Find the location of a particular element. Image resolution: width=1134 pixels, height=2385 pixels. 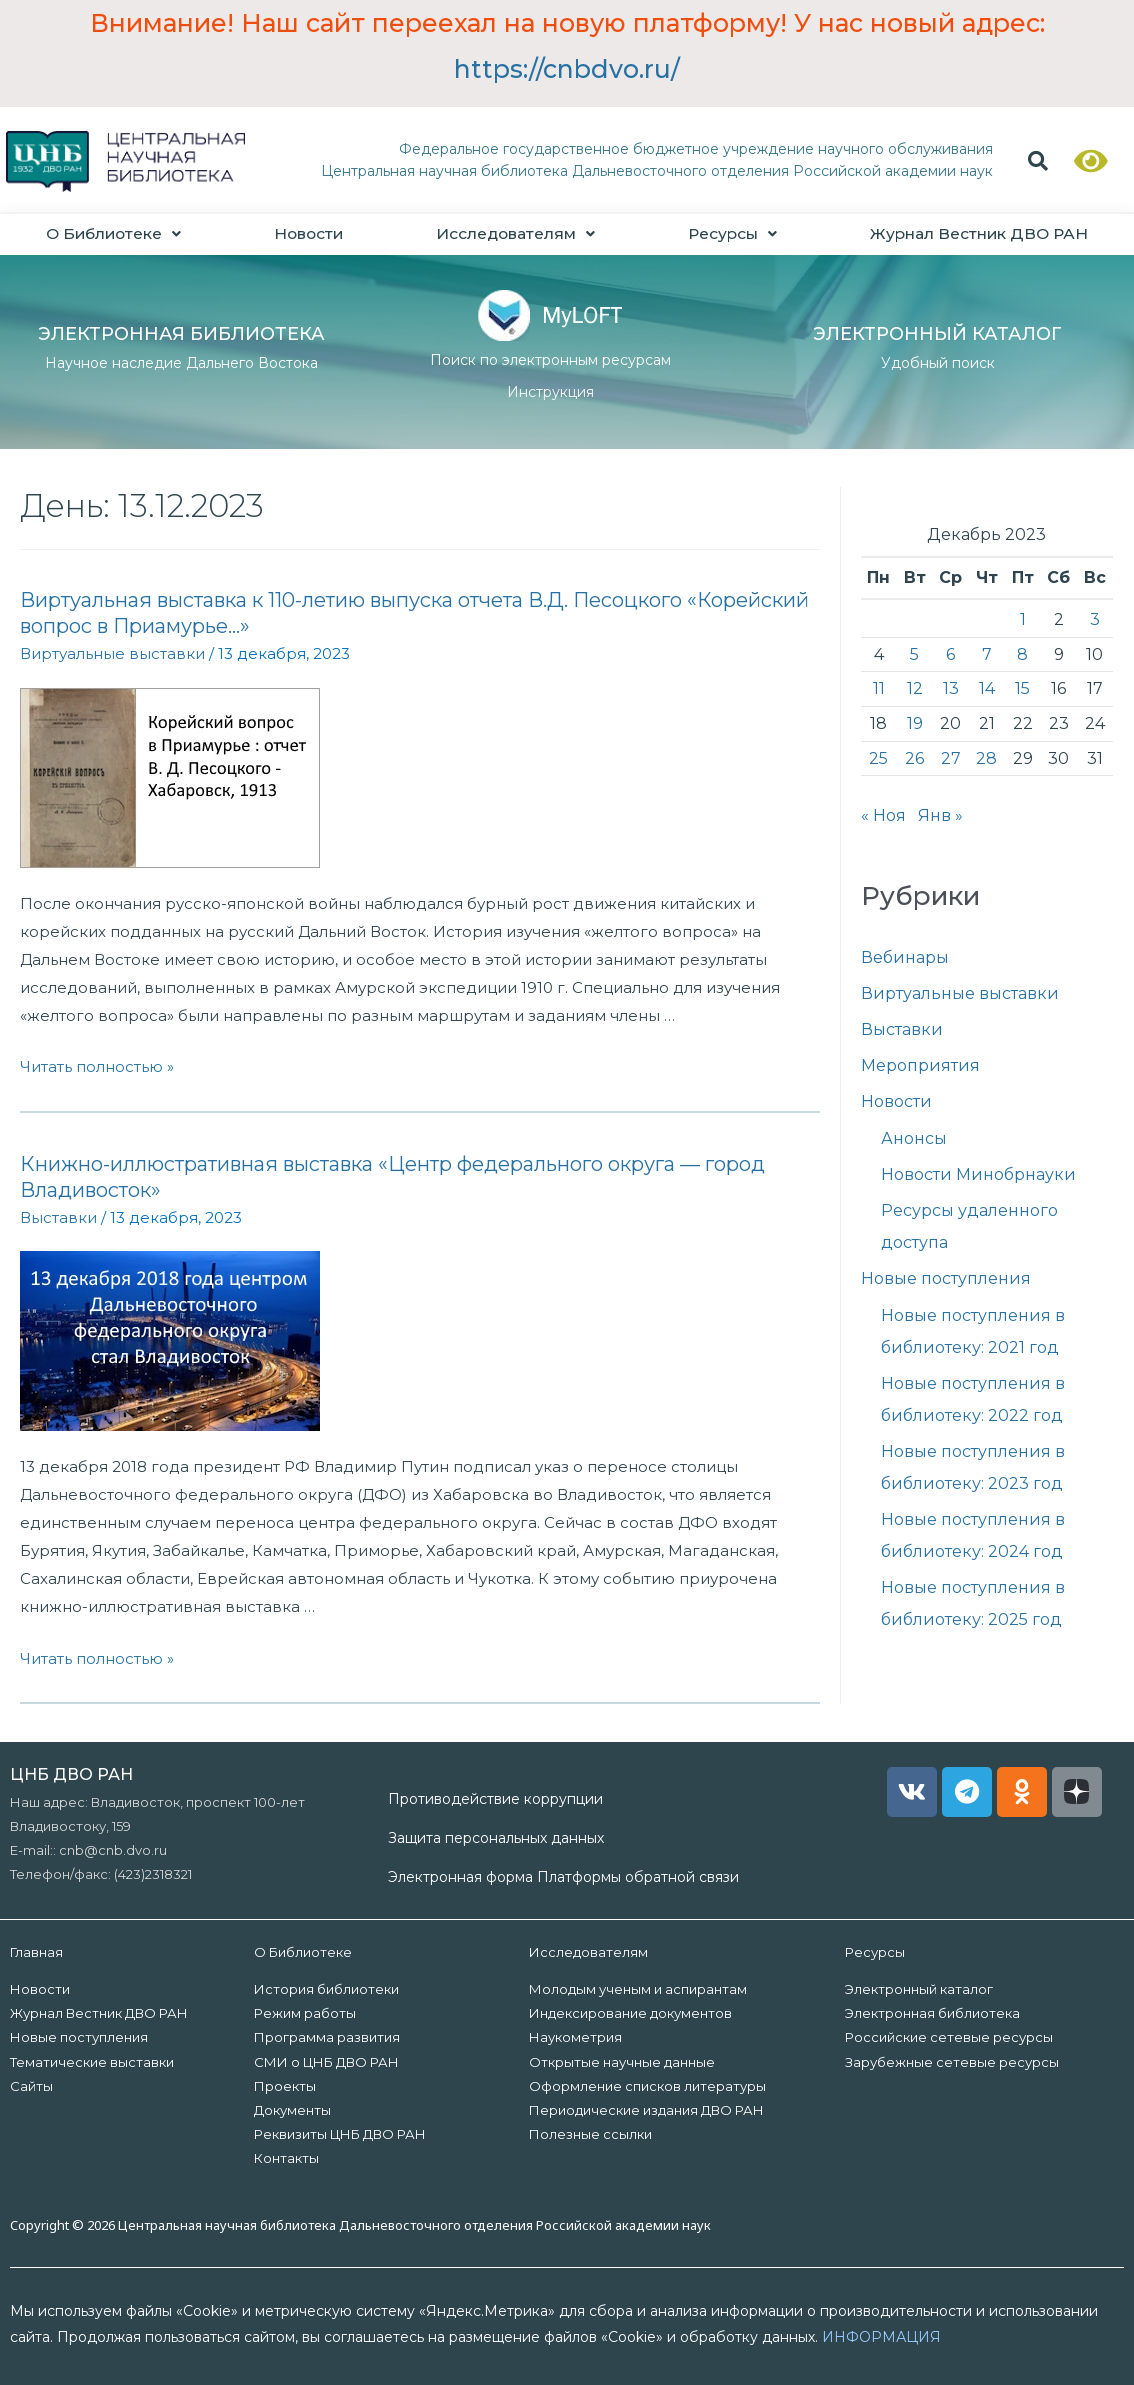

Электронная форма Платформы обратной связи is located at coordinates (563, 1878).